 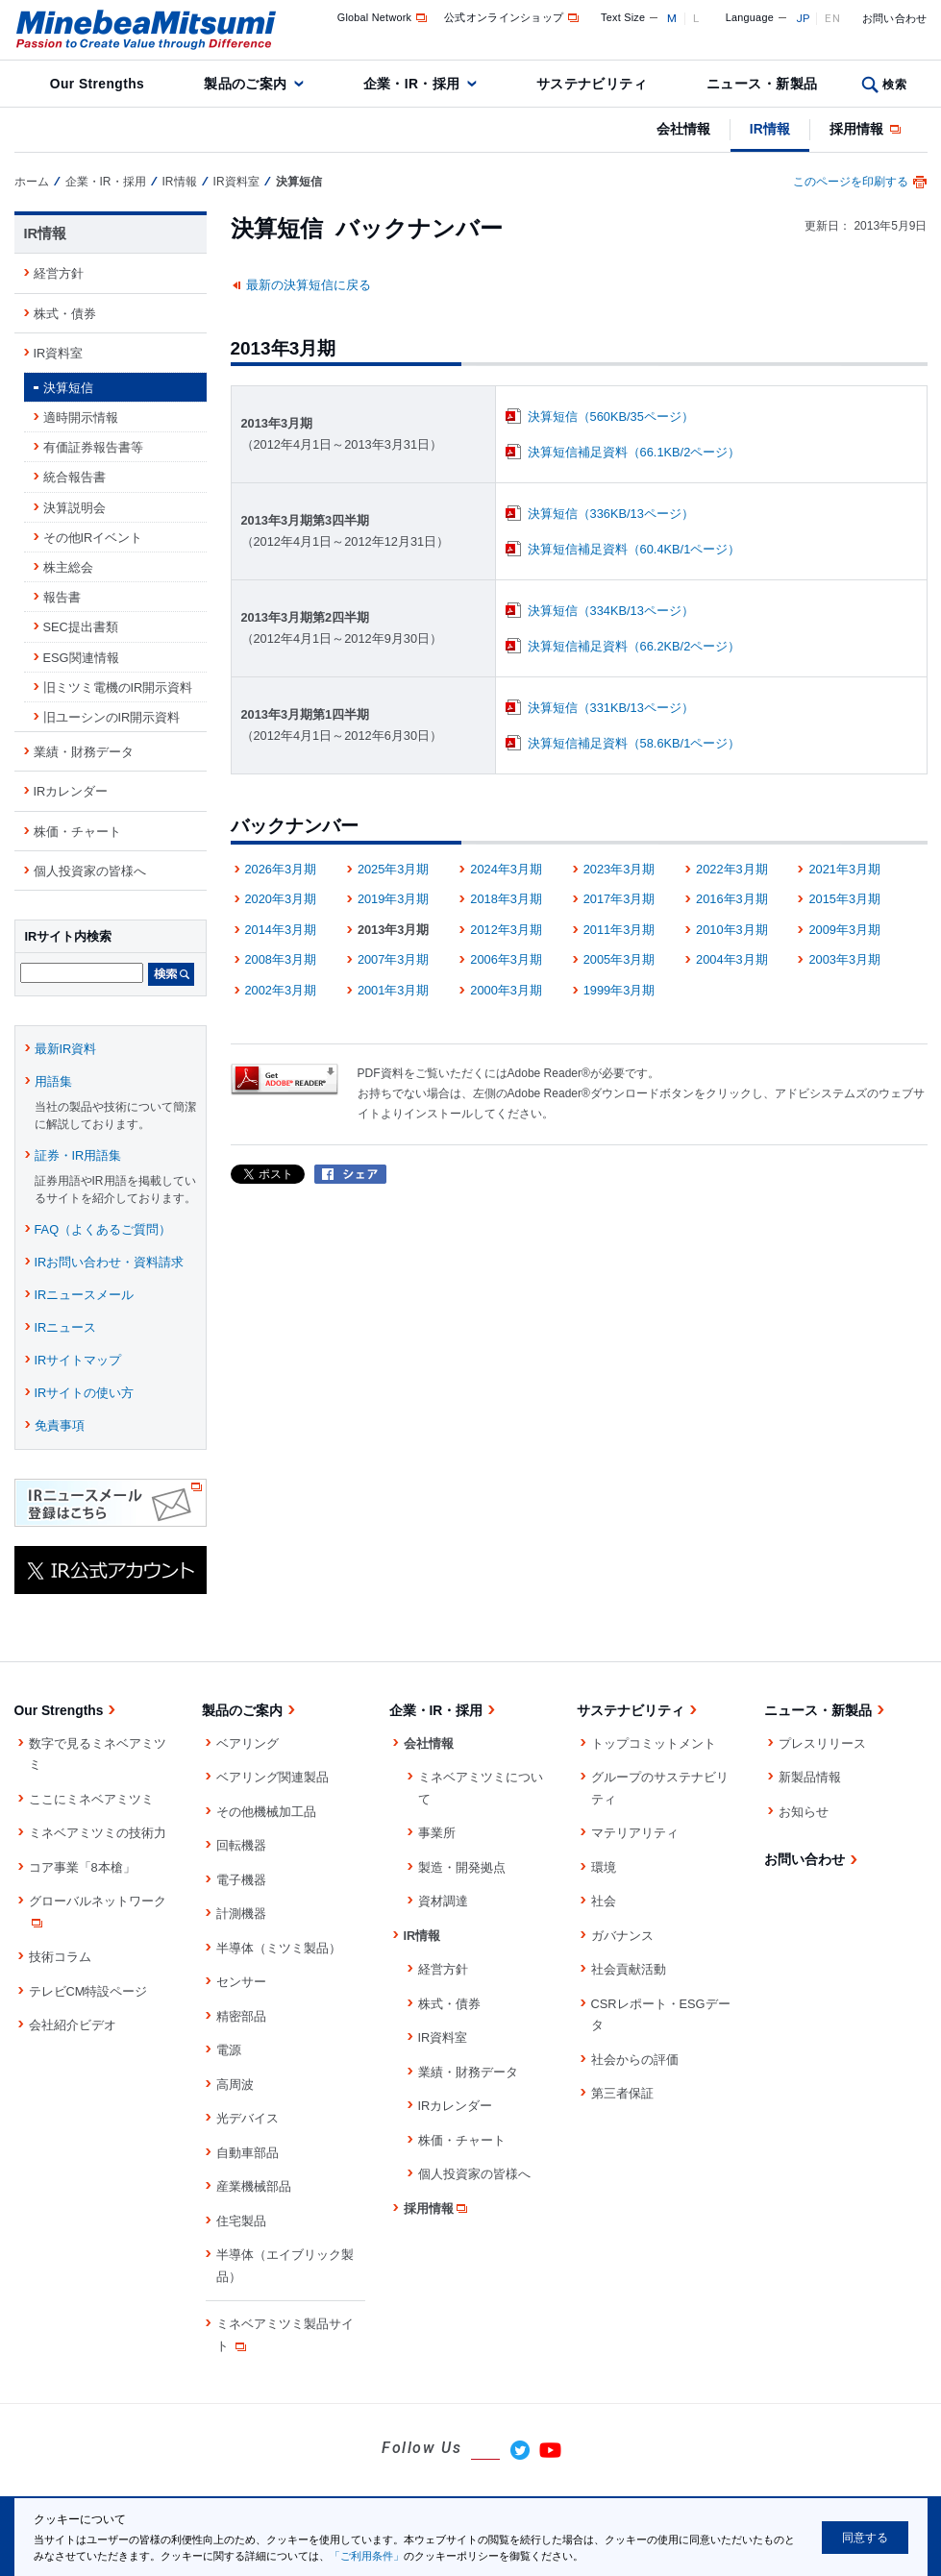 I want to click on その他機械加工品, so click(x=266, y=1811).